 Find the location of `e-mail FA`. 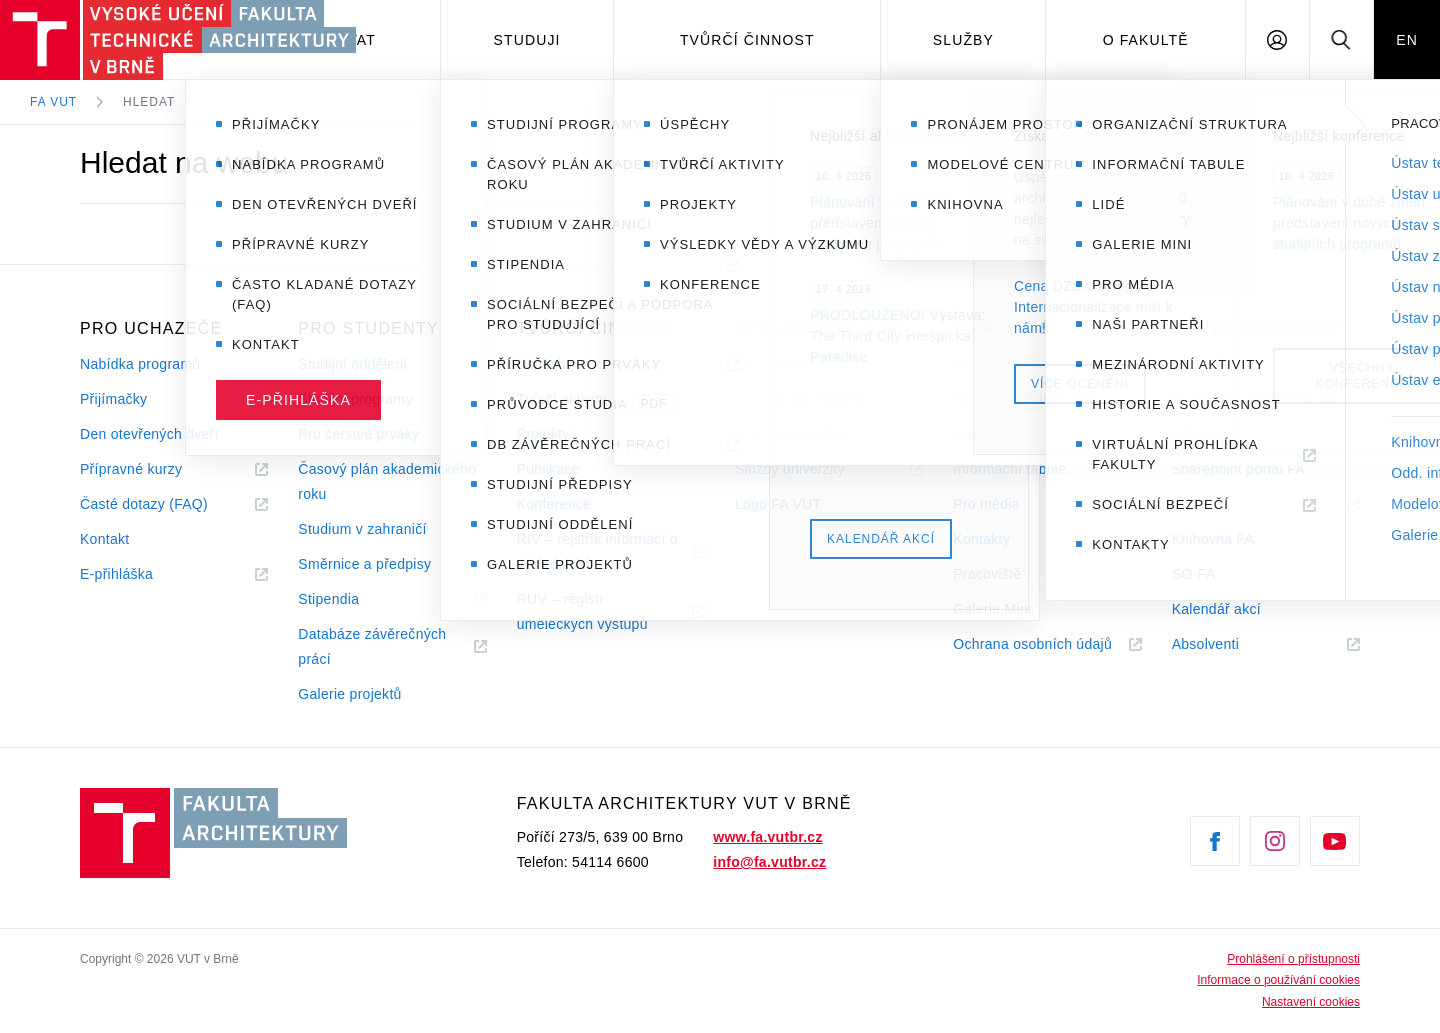

e-mail FA is located at coordinates (1203, 364).